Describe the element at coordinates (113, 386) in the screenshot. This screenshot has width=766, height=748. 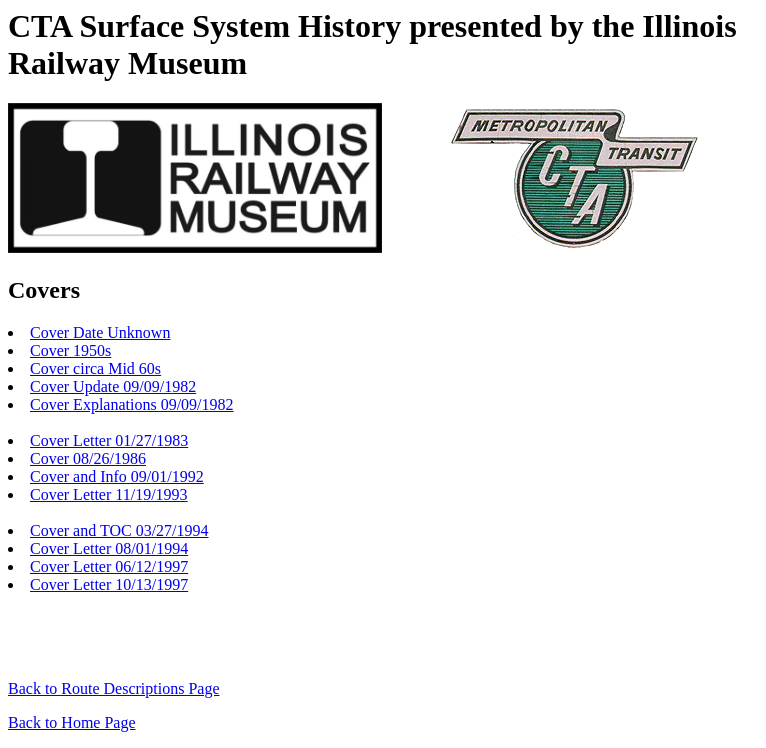
I see `Cover Update 09/09/1982` at that location.